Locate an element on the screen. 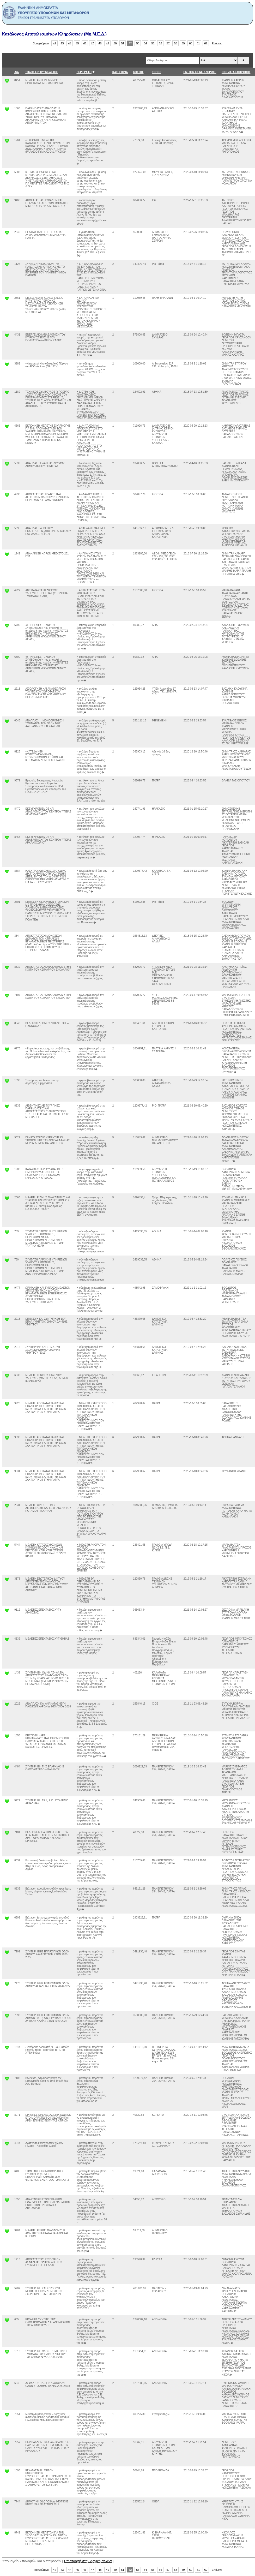  Α/Α is located at coordinates (16, 72).